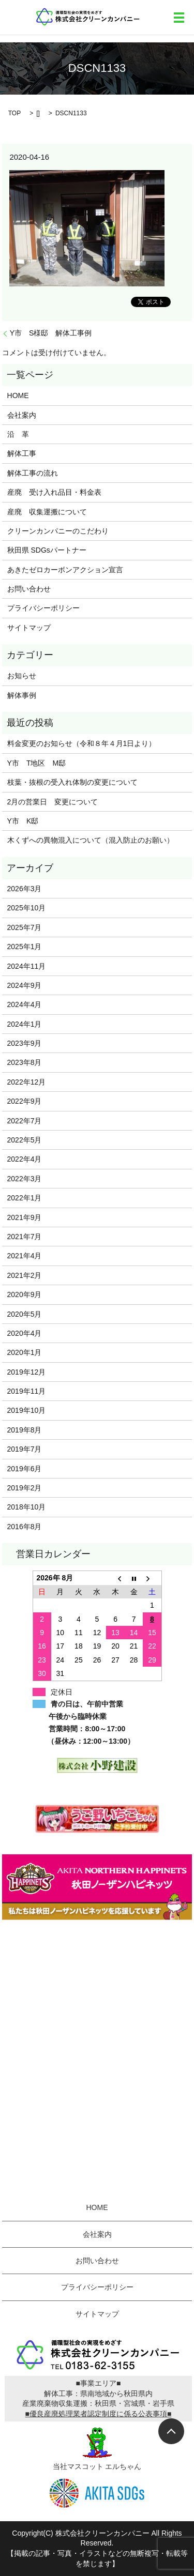 This screenshot has height=2576, width=194. Describe the element at coordinates (52, 802) in the screenshot. I see `2月の営業日 変更について` at that location.